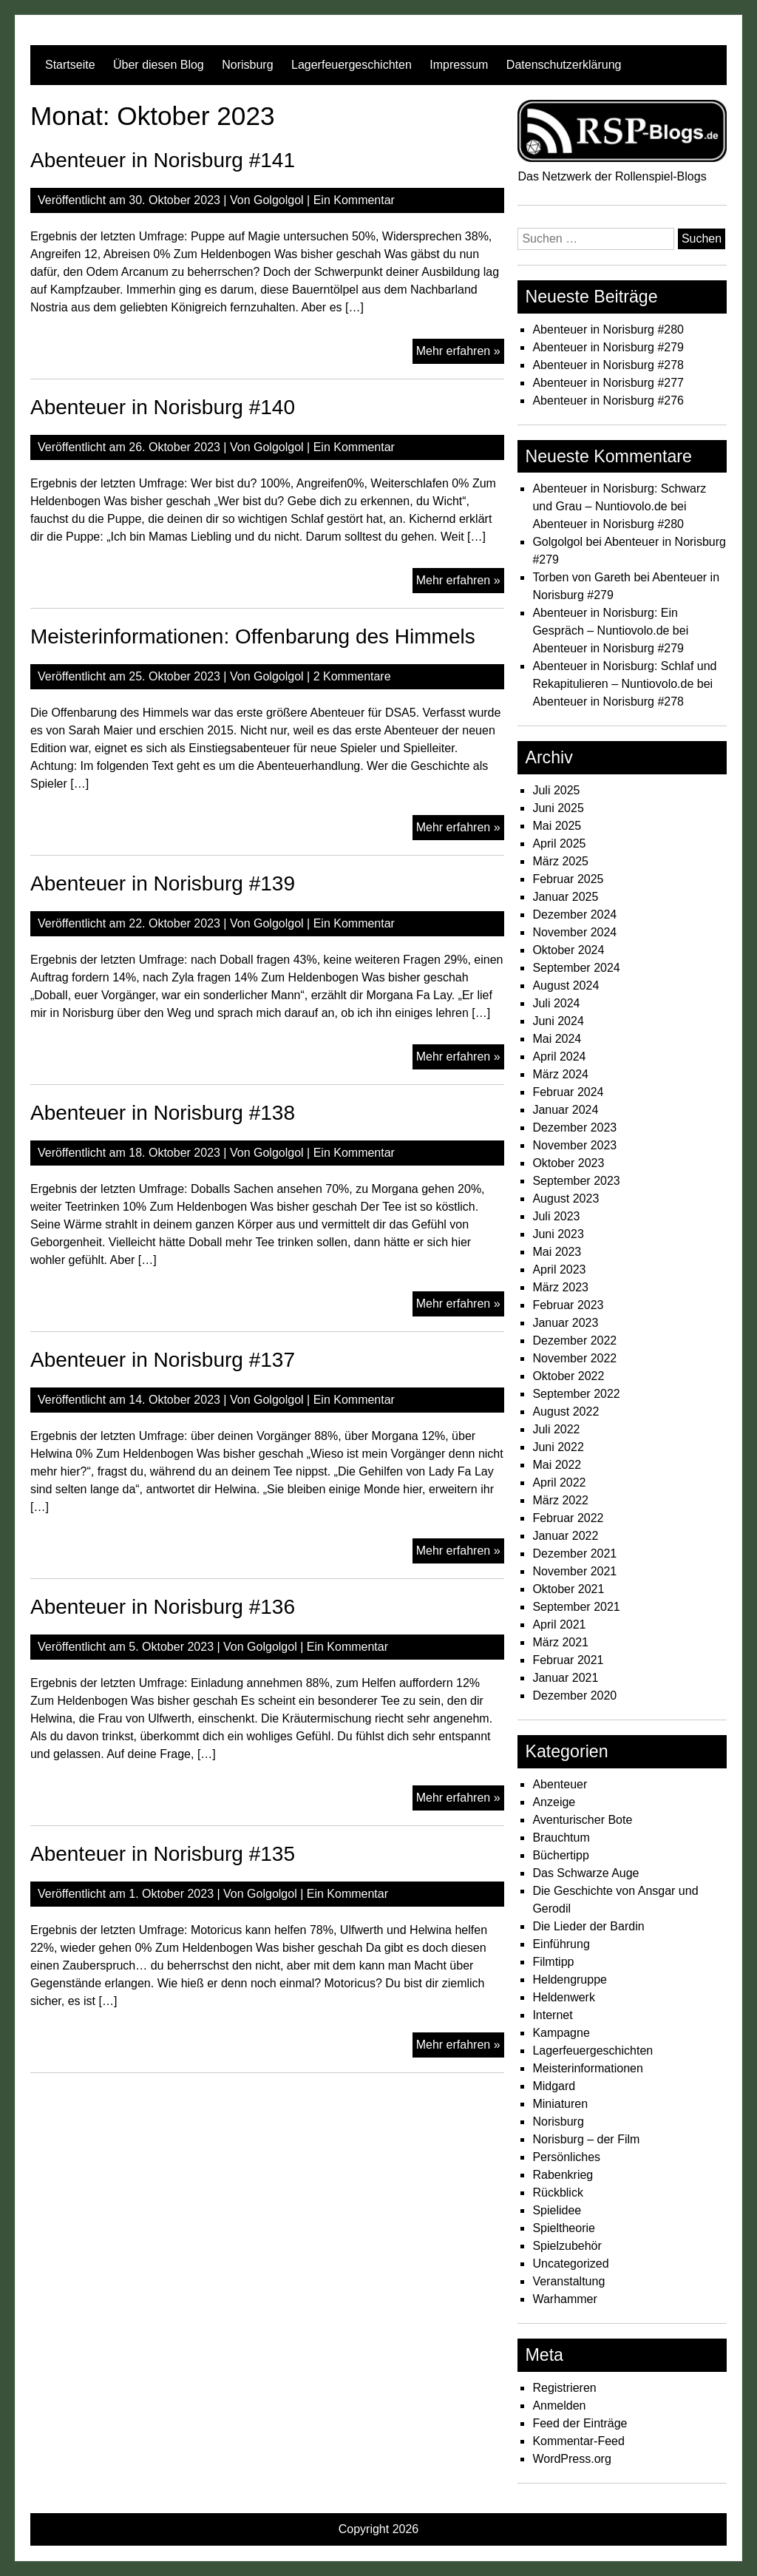 The width and height of the screenshot is (757, 2576). I want to click on Kommentar-Feed, so click(578, 2441).